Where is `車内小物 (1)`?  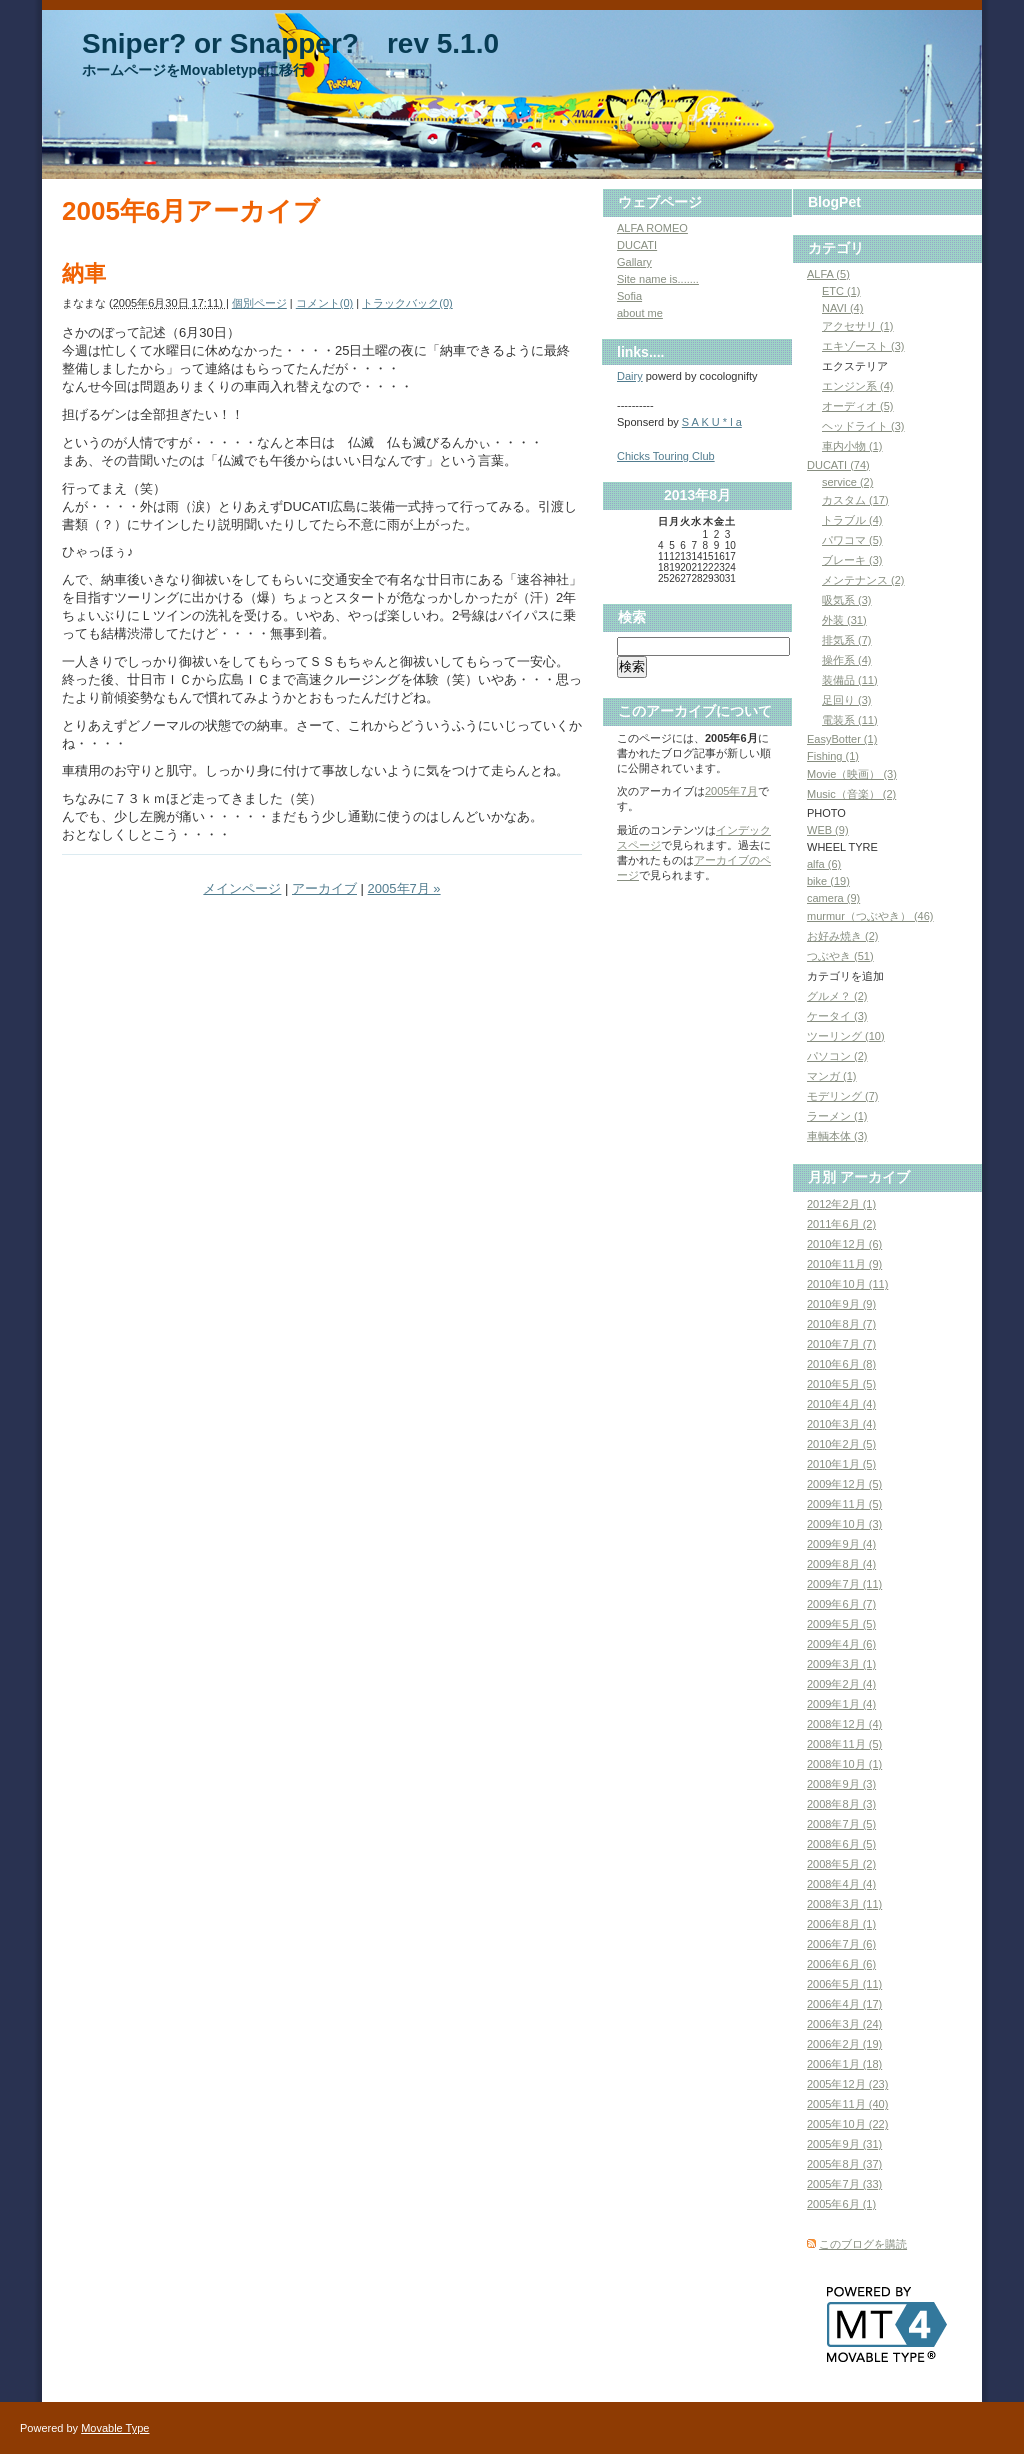
車内小物 (1) is located at coordinates (852, 446).